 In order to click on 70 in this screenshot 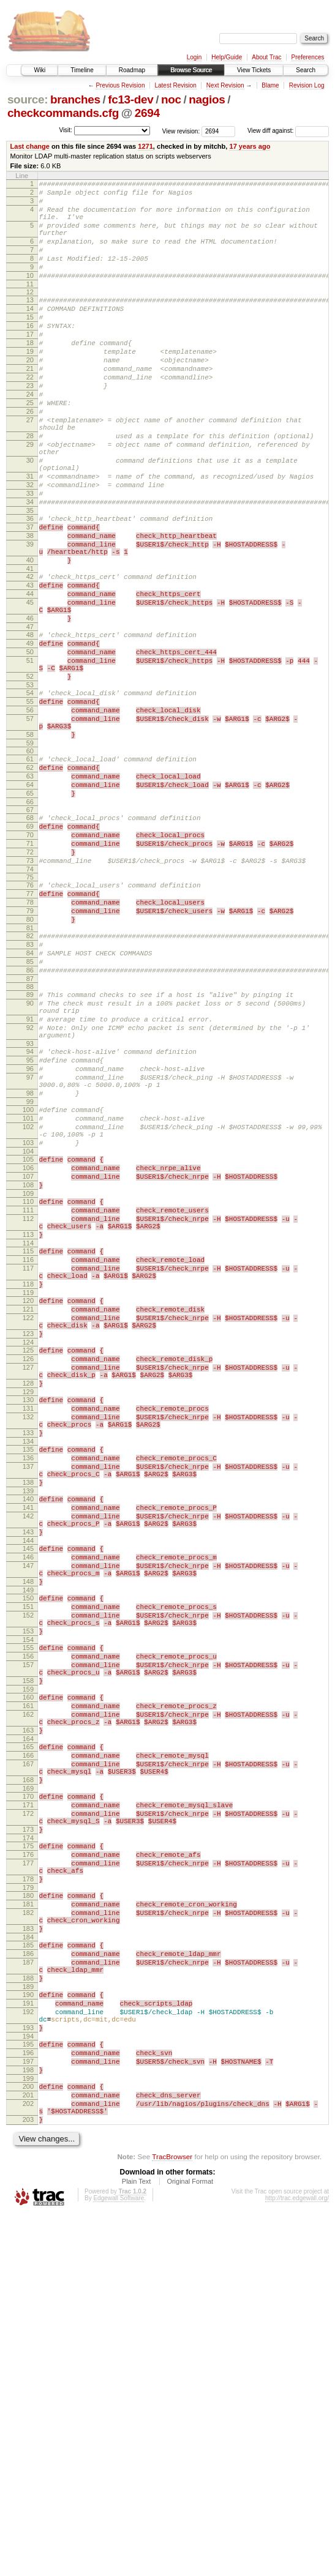, I will do `click(30, 959)`.